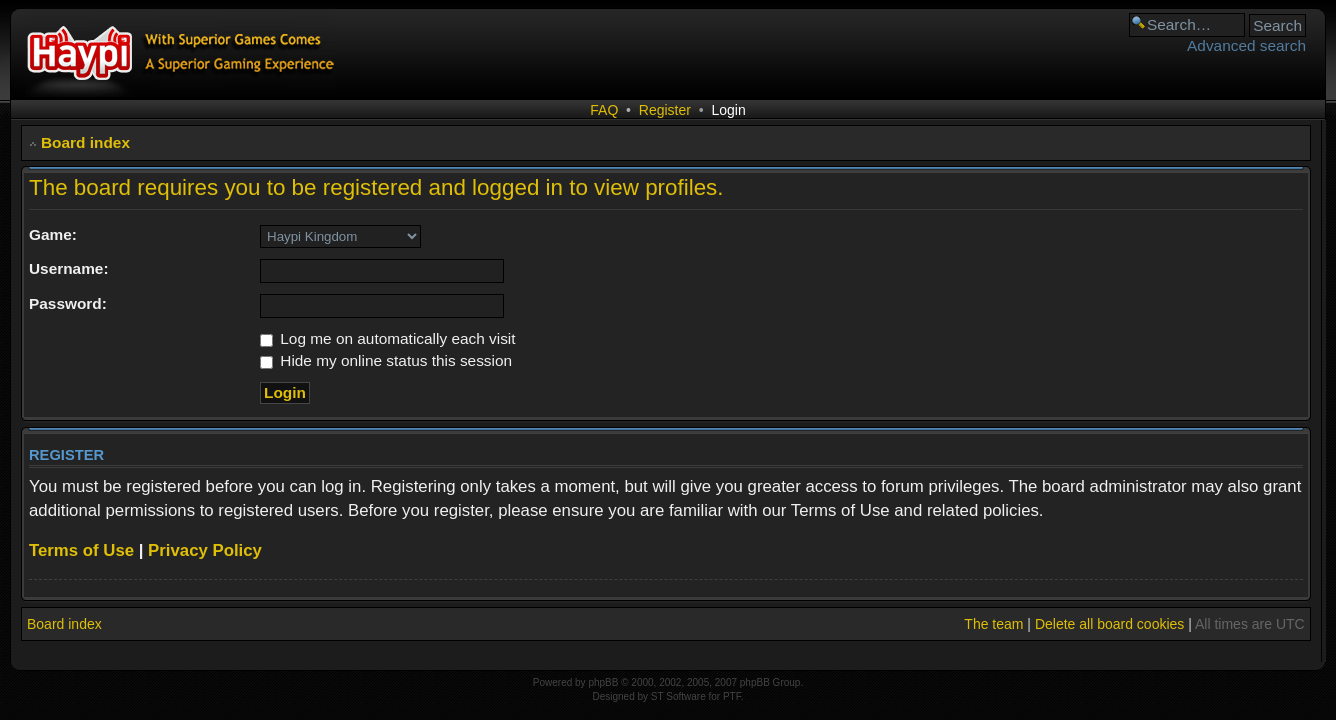 The height and width of the screenshot is (720, 1336). I want to click on Privacy Policy, so click(205, 550).